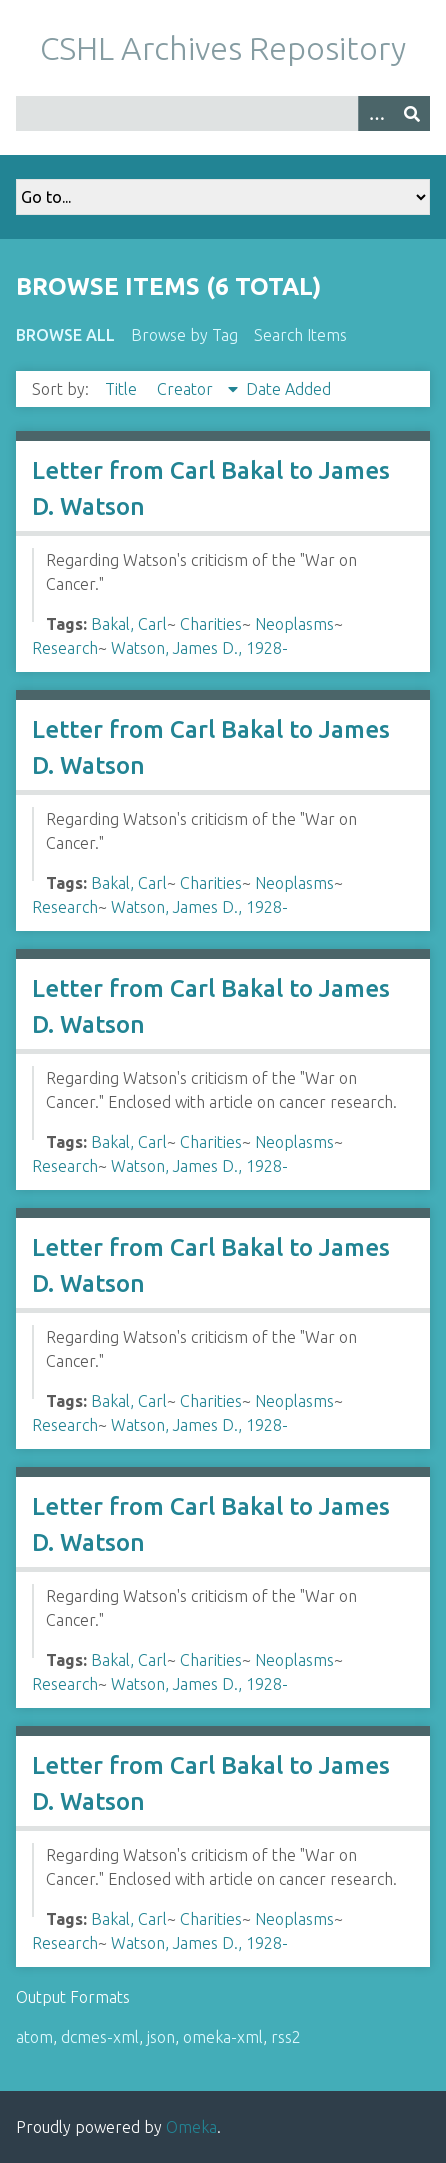  Describe the element at coordinates (65, 335) in the screenshot. I see `Browse All` at that location.